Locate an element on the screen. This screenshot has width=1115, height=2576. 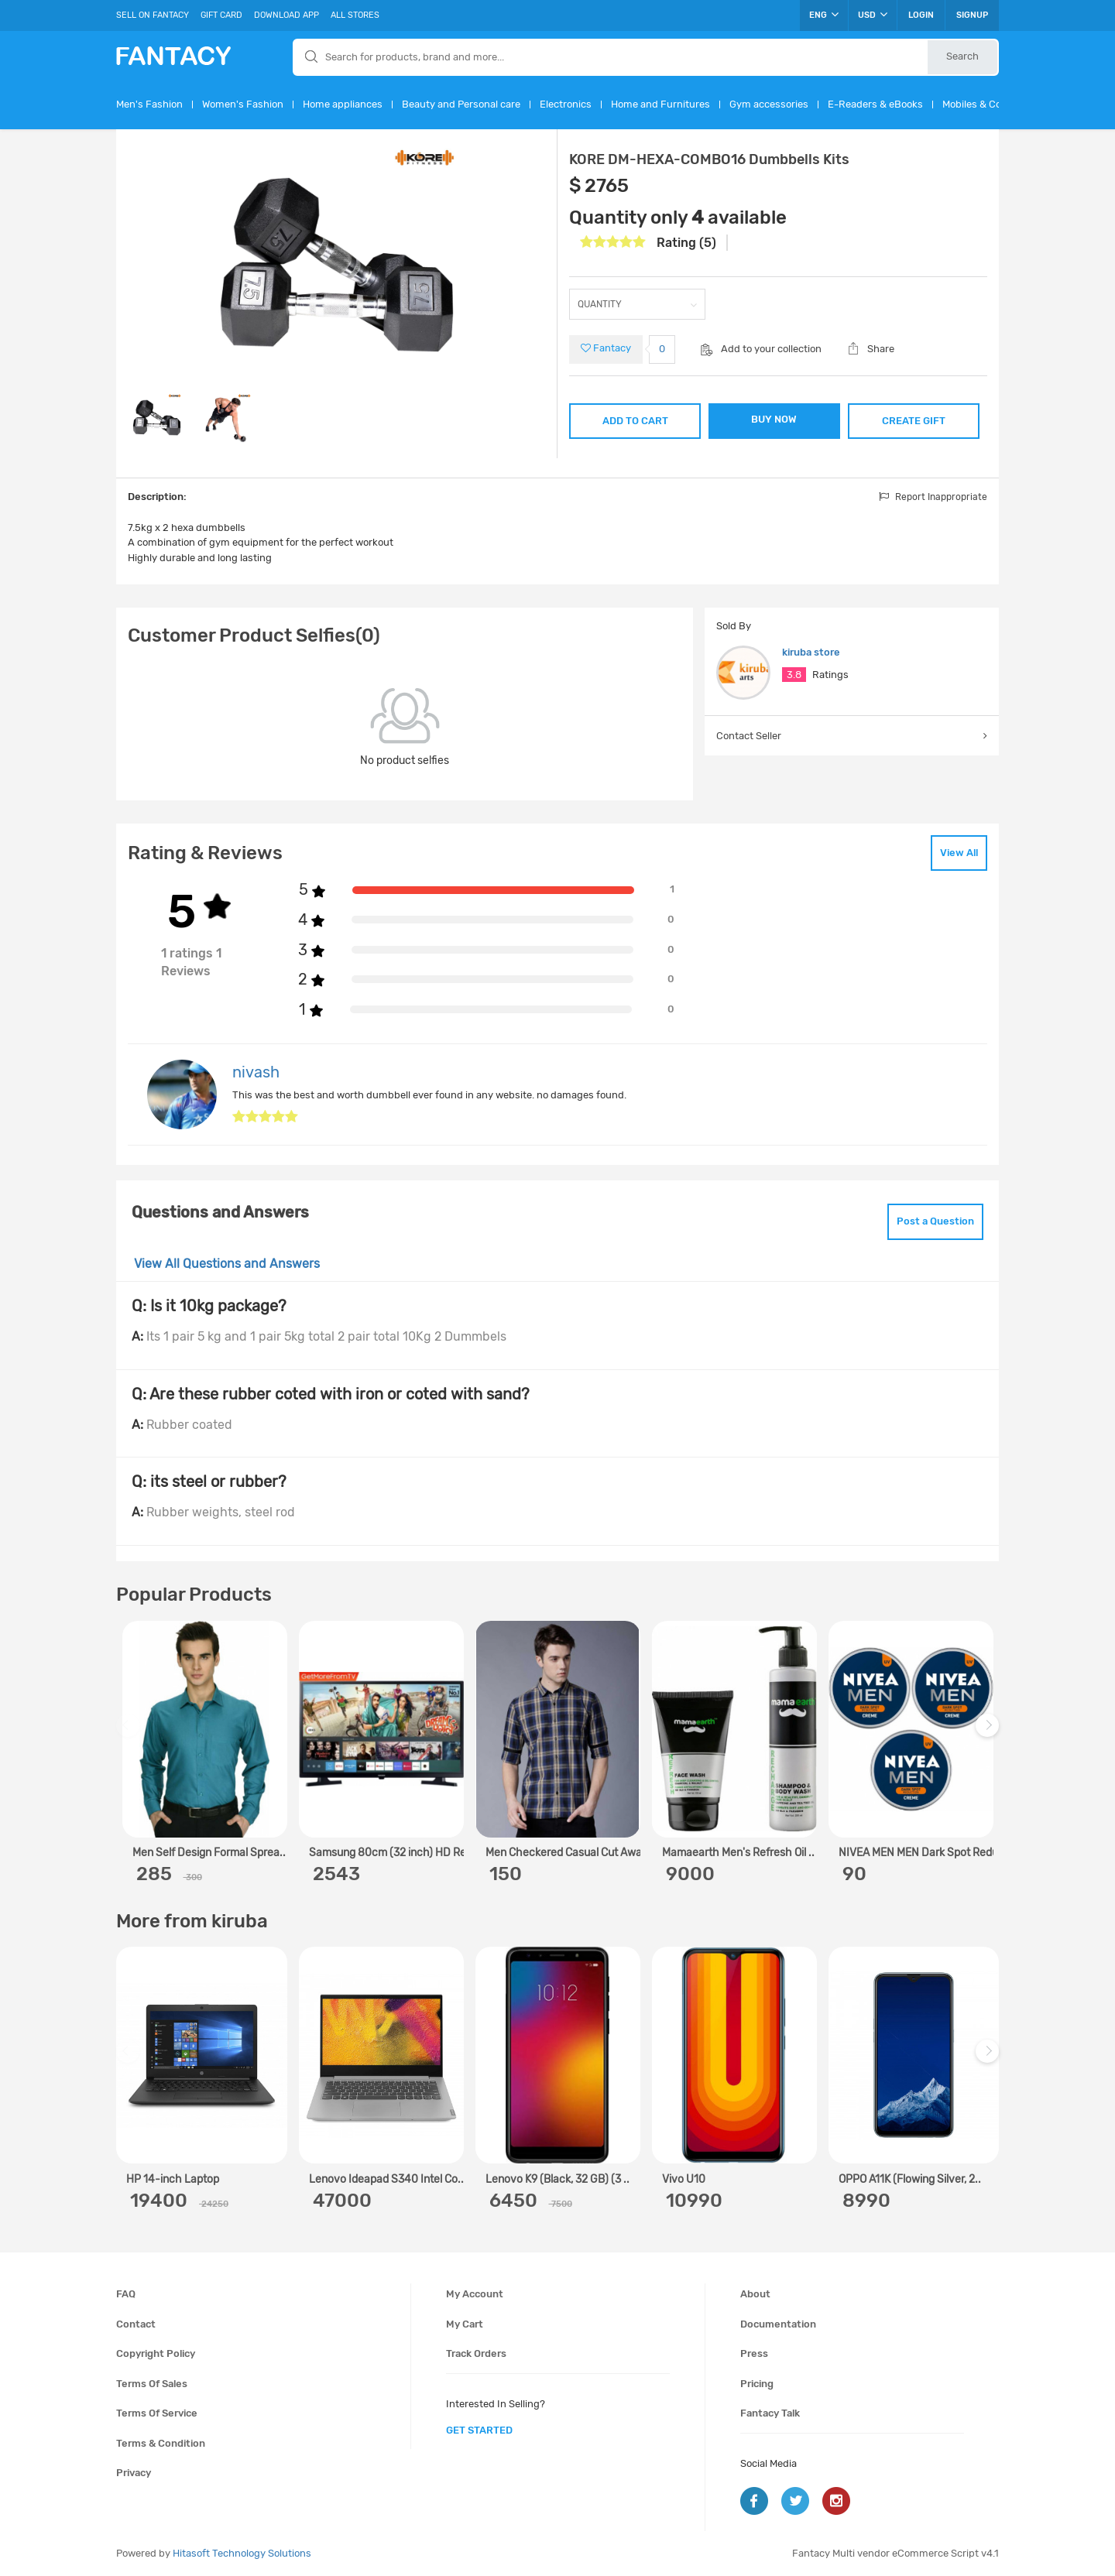
View All Questions and Answers is located at coordinates (227, 1263).